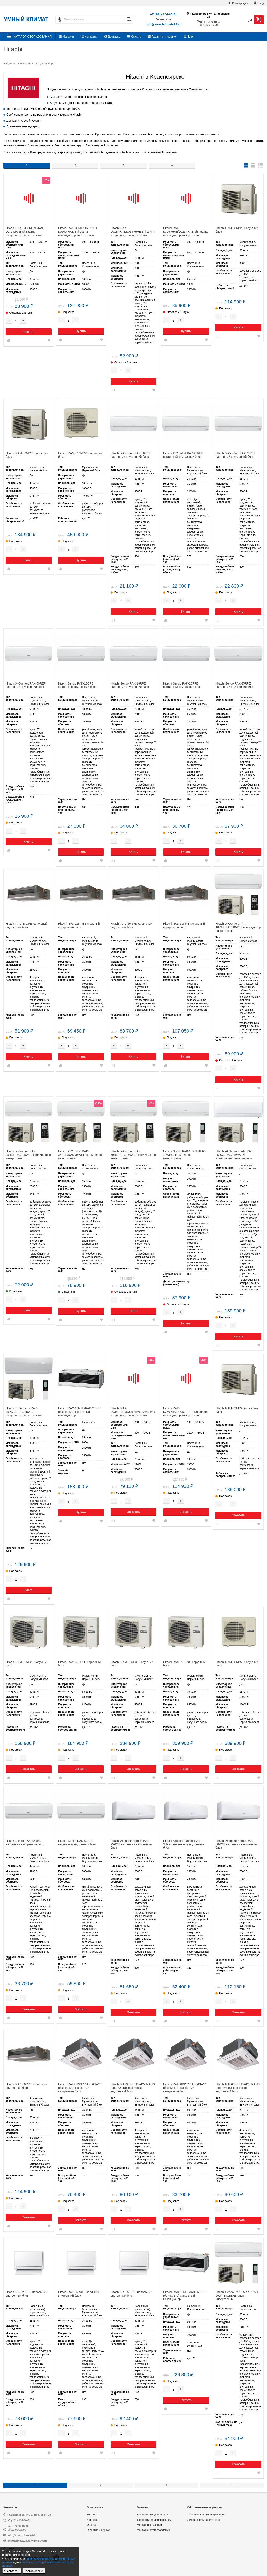 Image resolution: width=267 pixels, height=2576 pixels. I want to click on Hitachi Sendo RAK-18RPE настенный внутренний блок, so click(130, 685).